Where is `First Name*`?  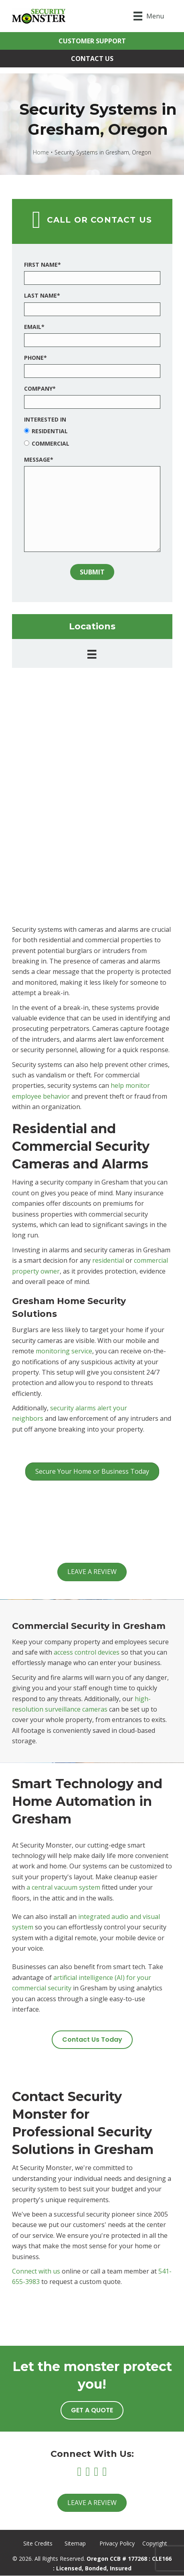 First Name* is located at coordinates (42, 264).